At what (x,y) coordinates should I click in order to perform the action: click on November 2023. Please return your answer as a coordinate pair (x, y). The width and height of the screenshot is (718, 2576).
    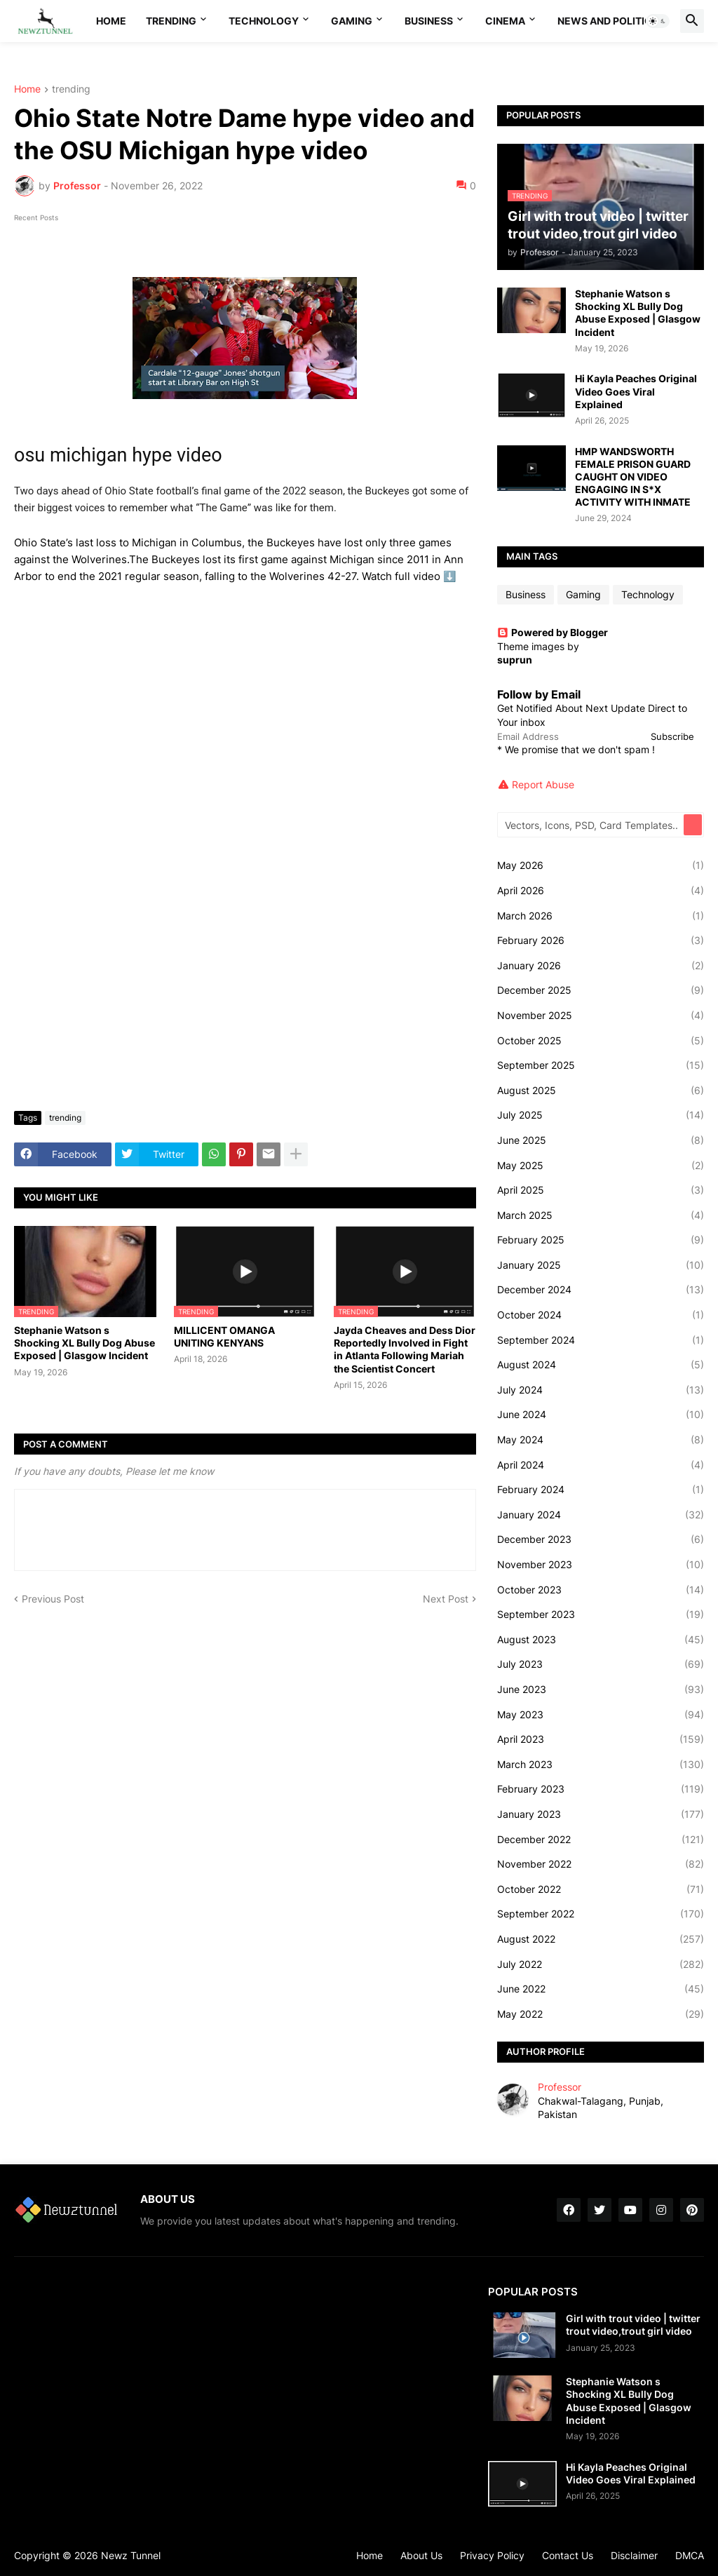
    Looking at the image, I should click on (600, 1565).